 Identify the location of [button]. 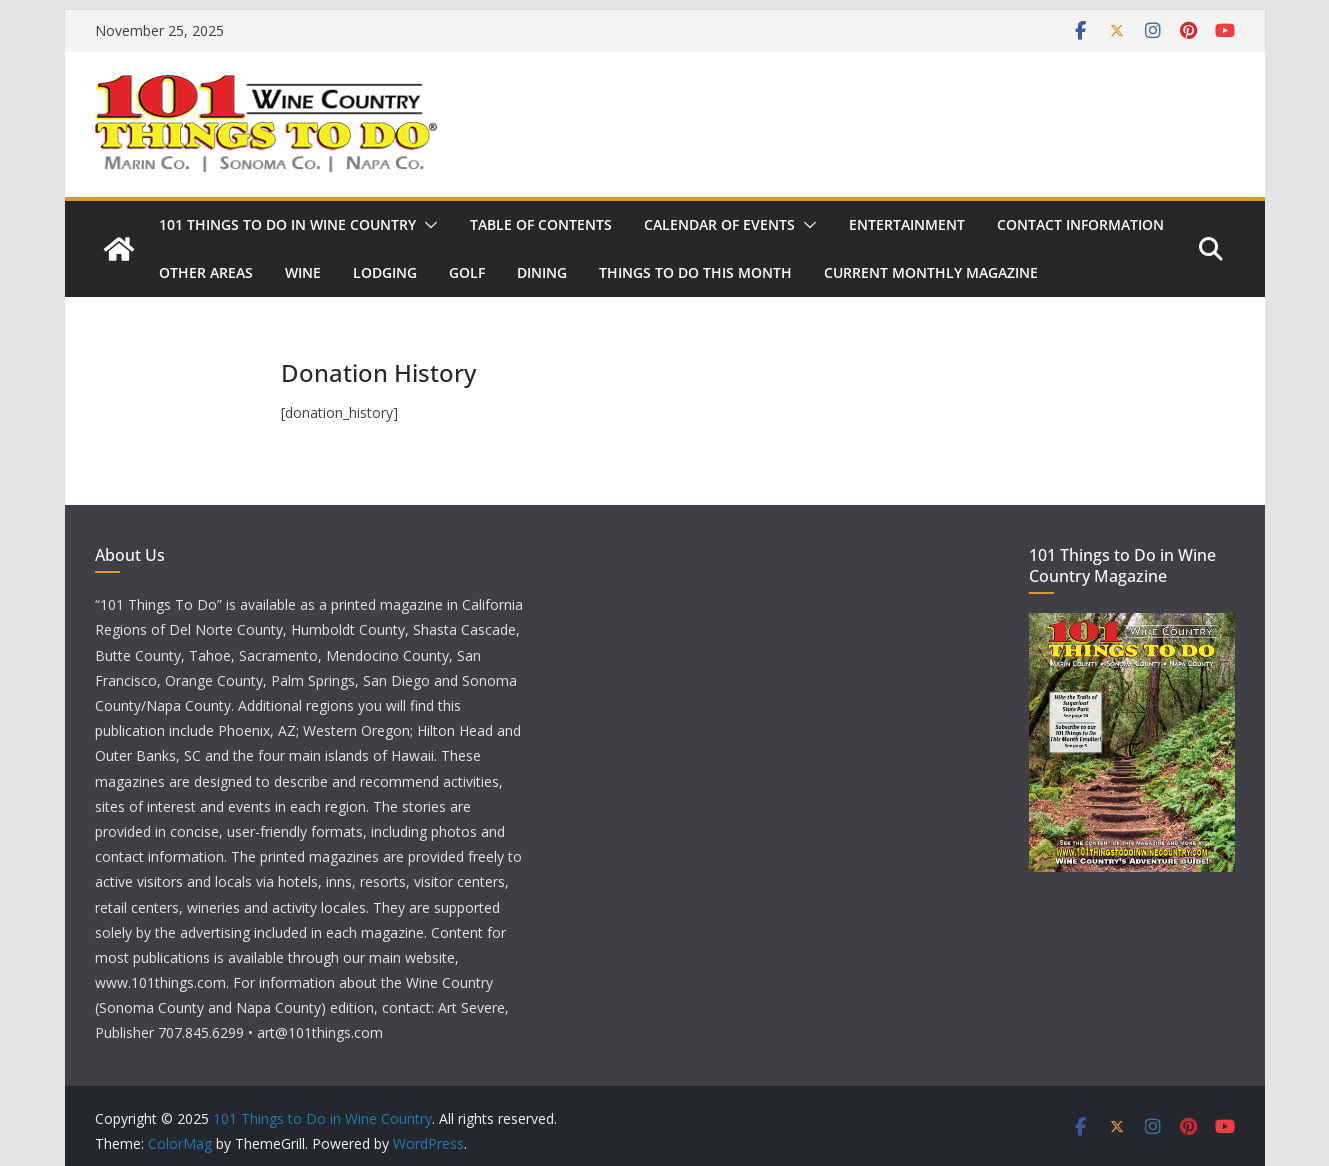
(427, 225).